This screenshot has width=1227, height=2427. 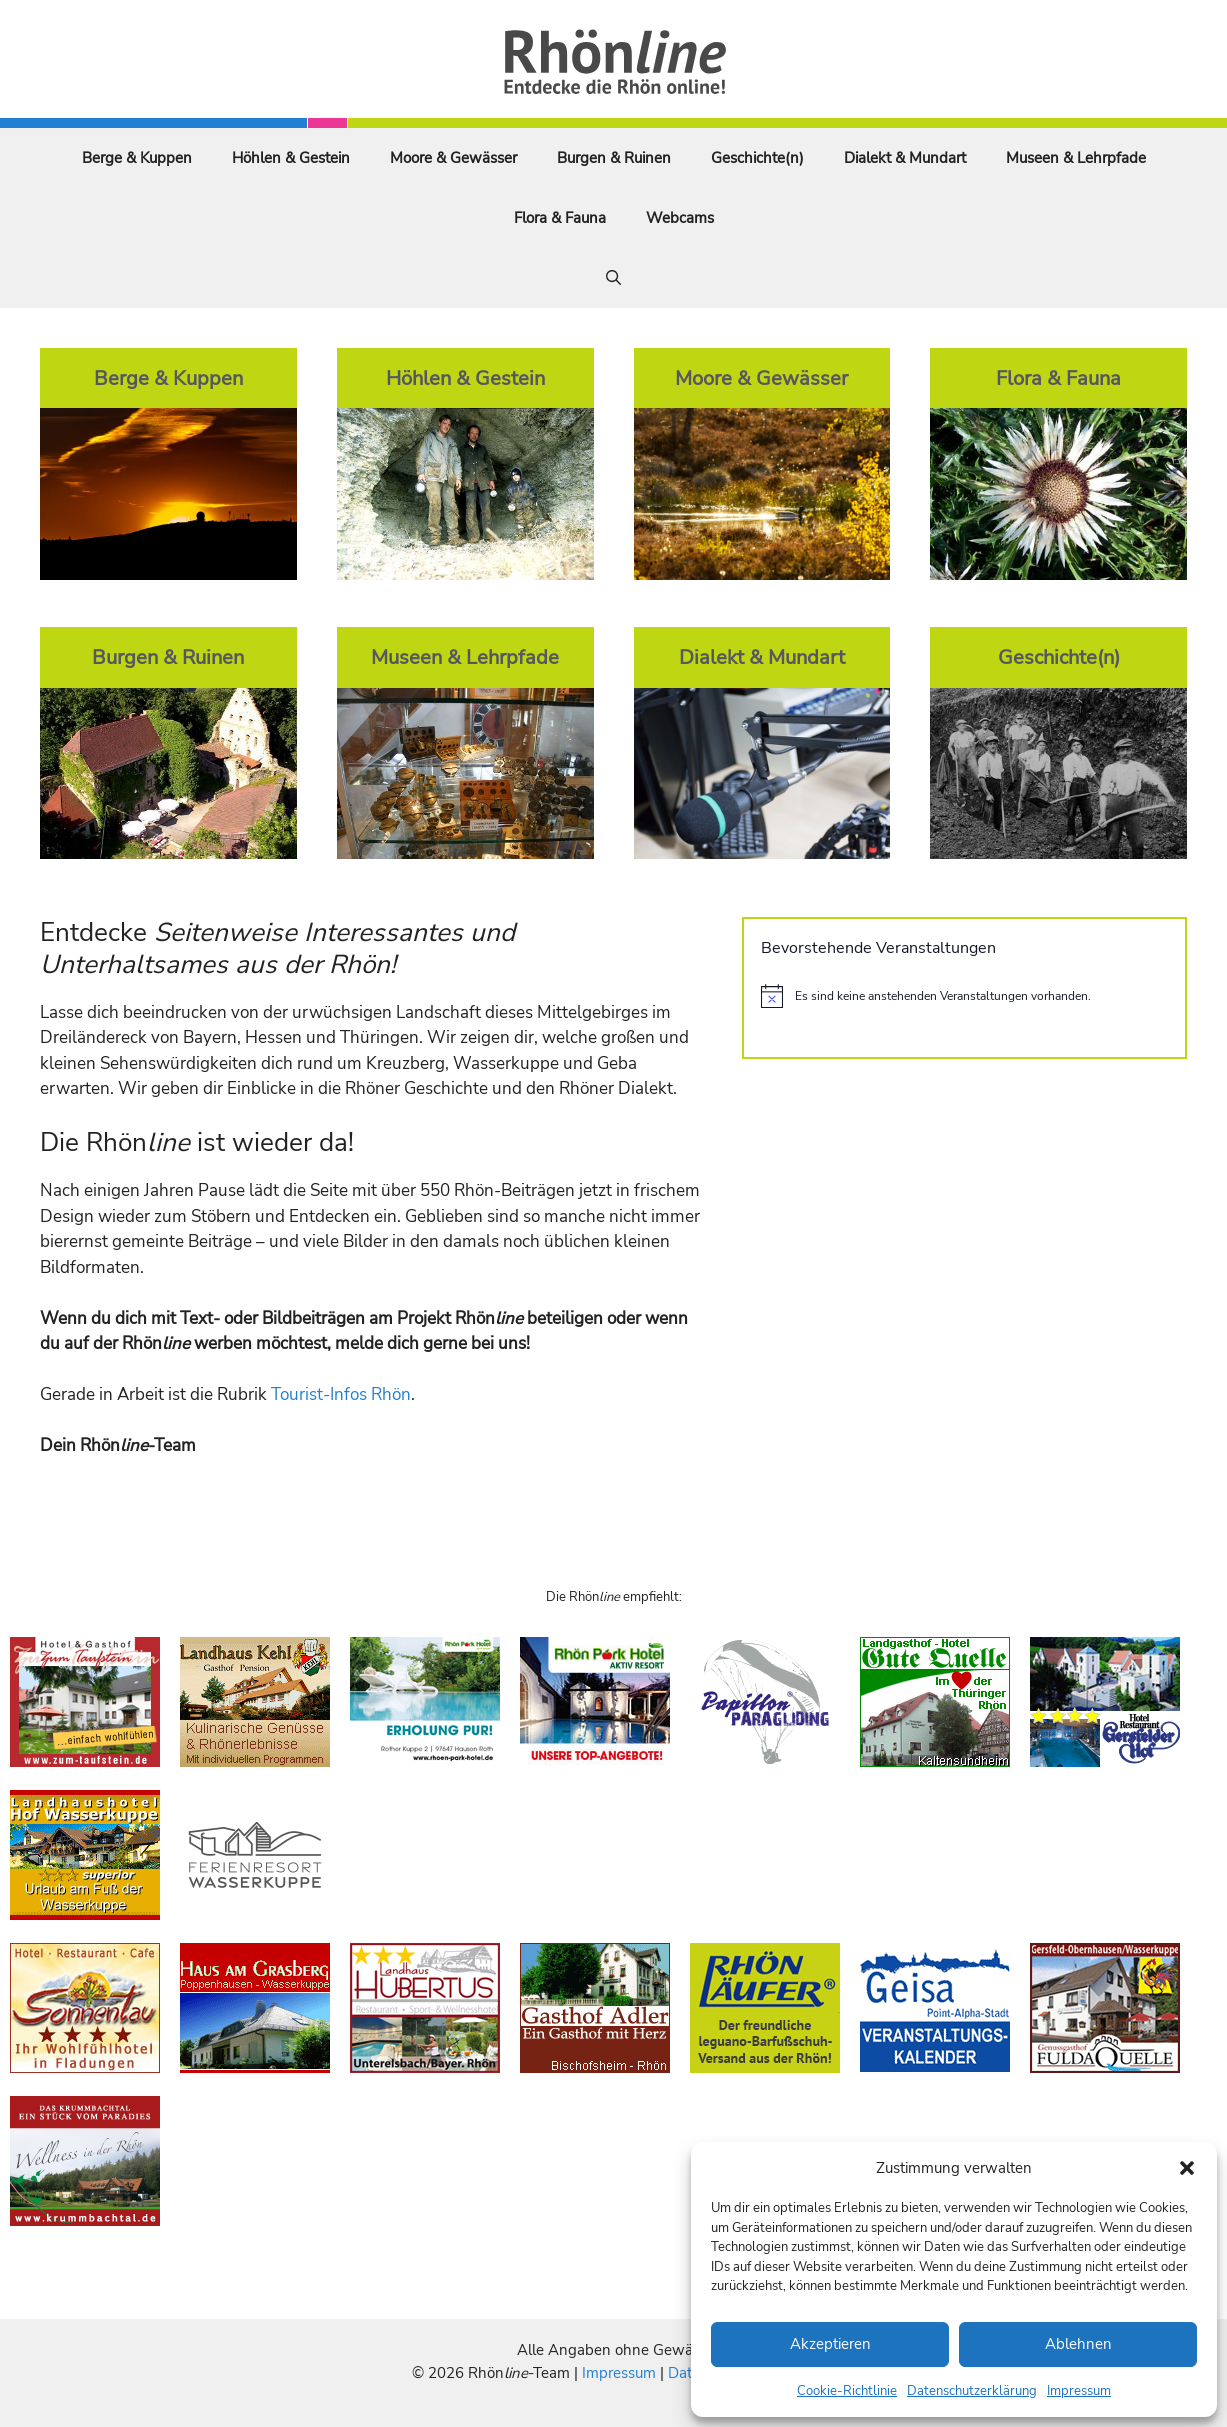 I want to click on Flora & Fauna, so click(x=560, y=218).